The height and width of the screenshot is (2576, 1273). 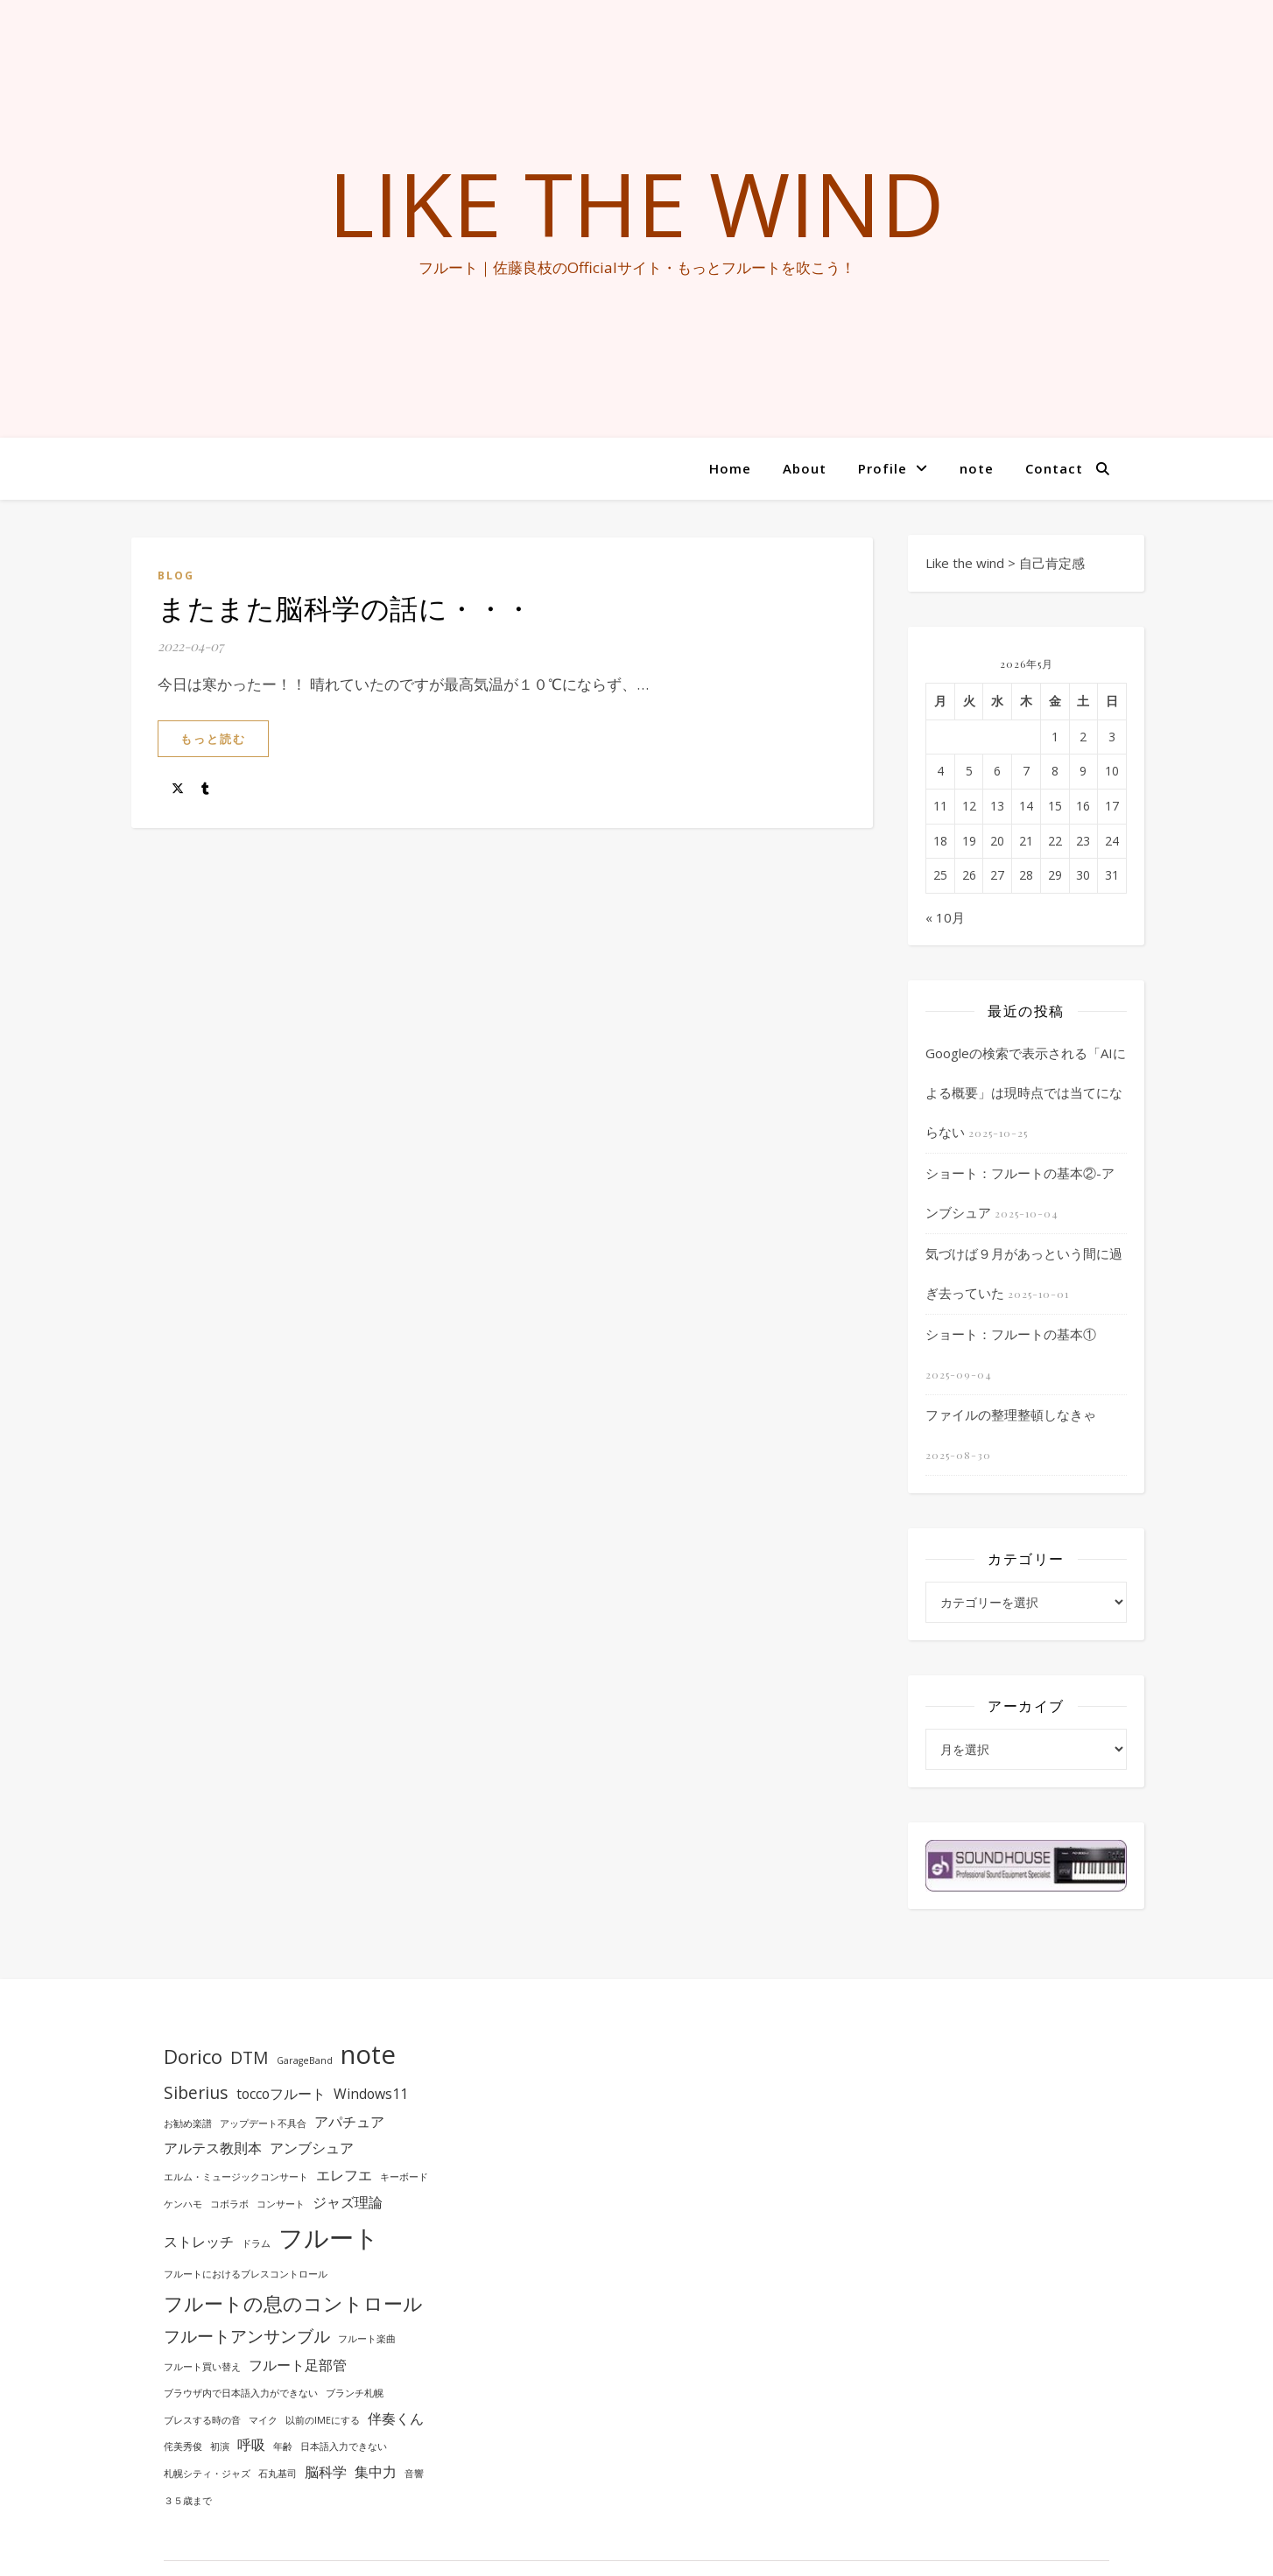 I want to click on 脳科学 [脳科学 (2個の項目)], so click(x=326, y=2471).